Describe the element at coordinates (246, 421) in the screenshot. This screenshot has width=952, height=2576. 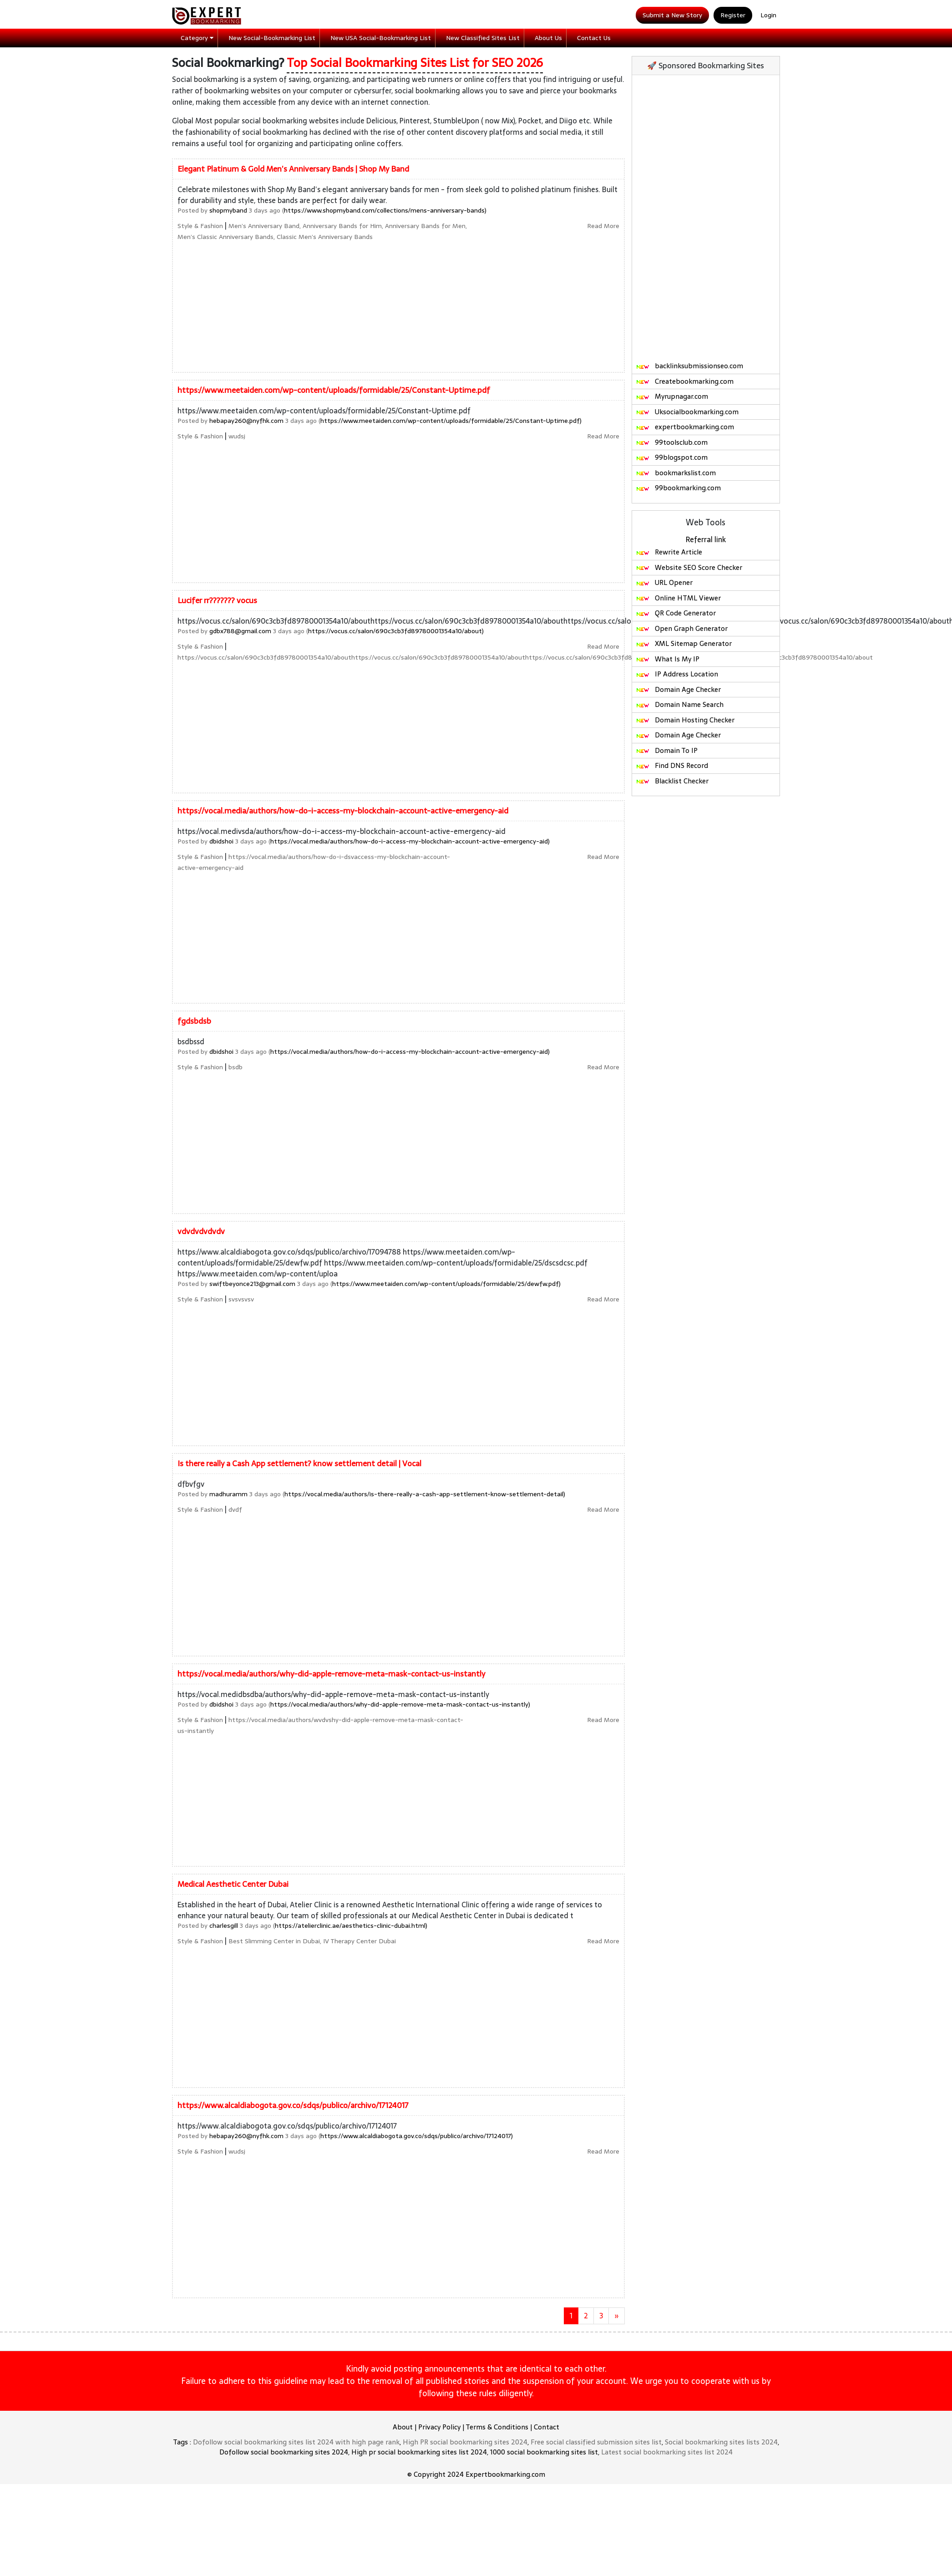
I see `hebapay260@nyfhk.com` at that location.